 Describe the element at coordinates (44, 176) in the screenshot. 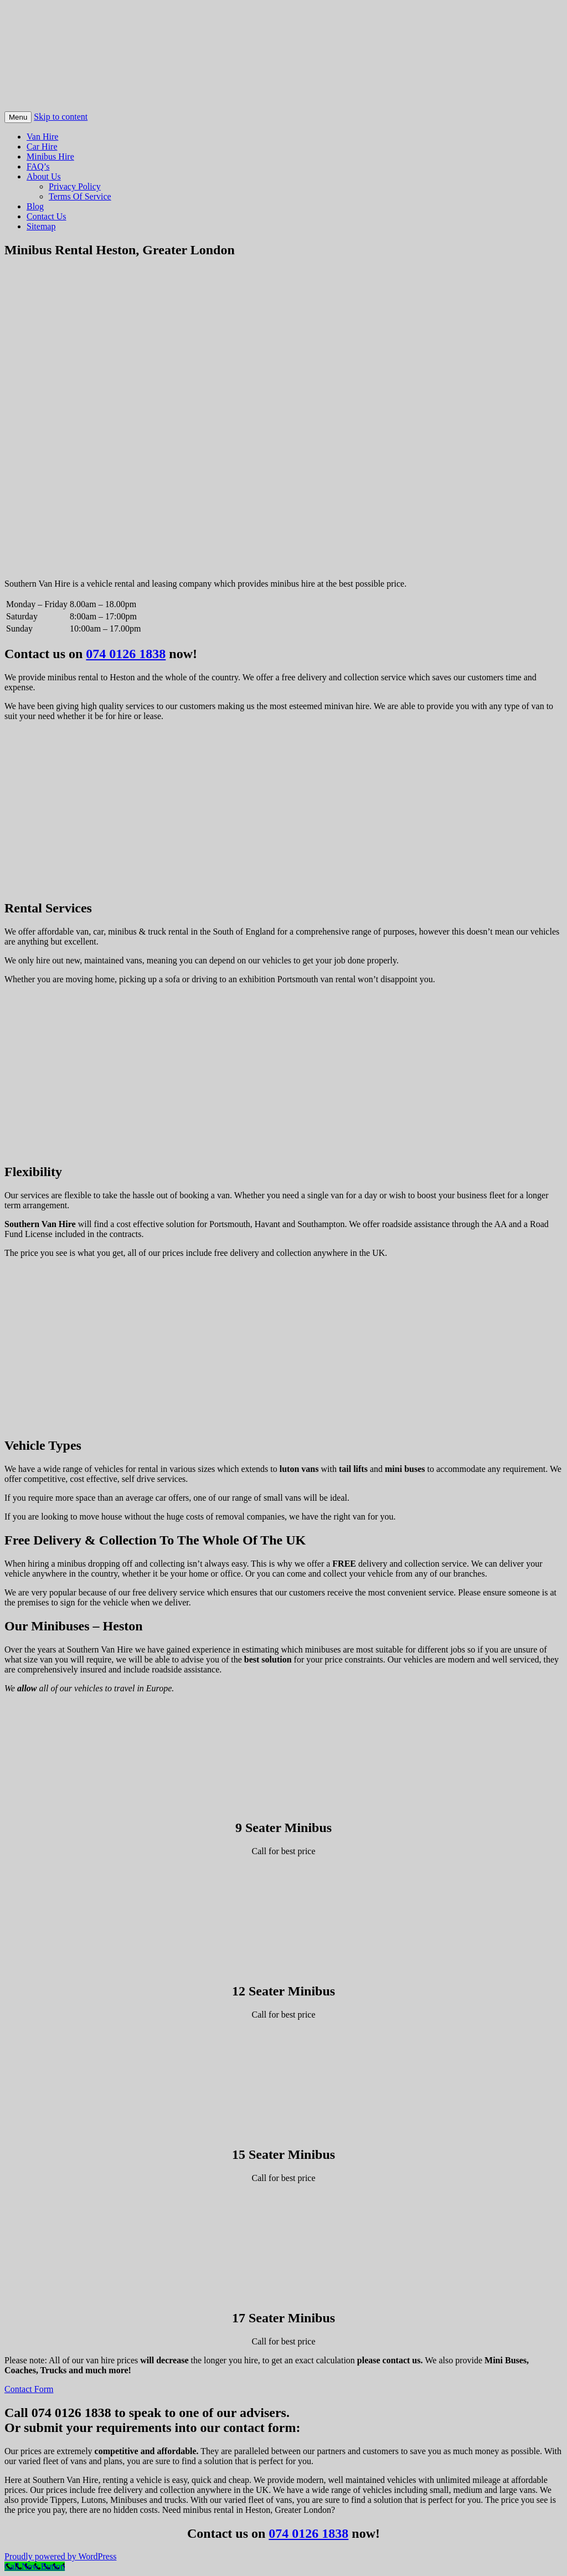

I see `About Us` at that location.